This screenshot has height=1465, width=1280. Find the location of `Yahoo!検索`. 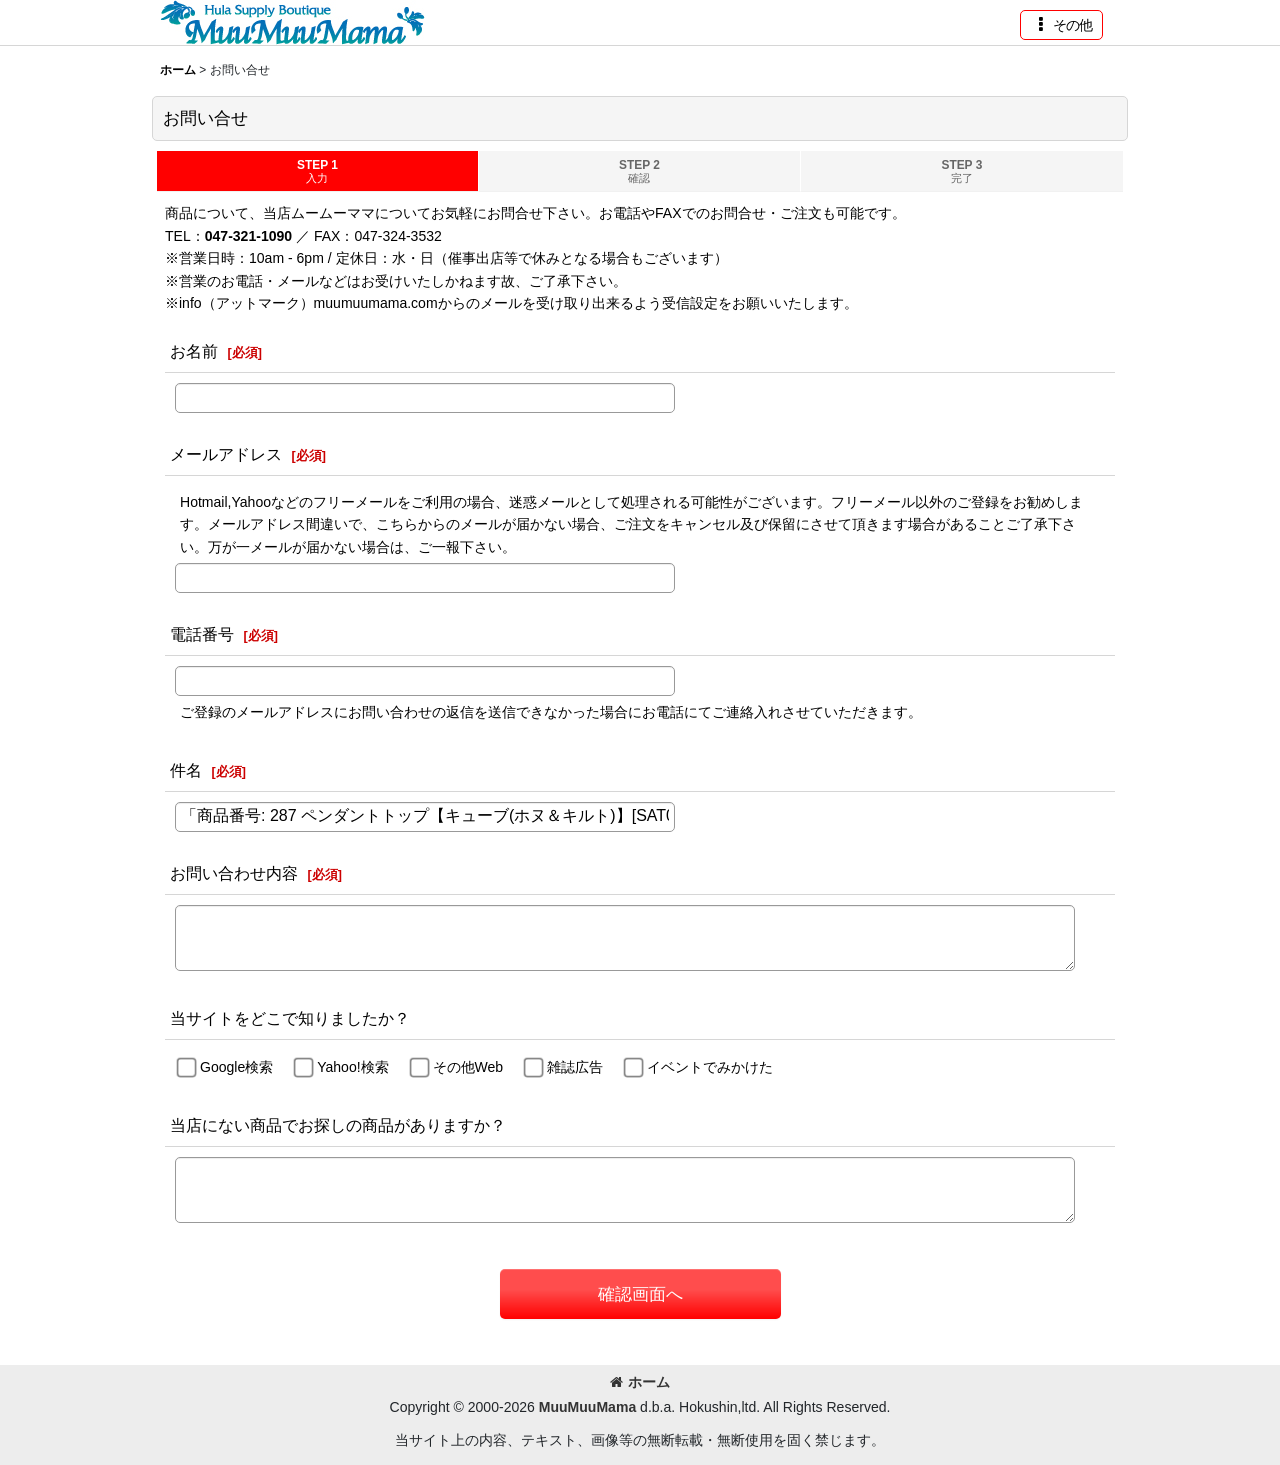

Yahoo!検索 is located at coordinates (352, 1067).